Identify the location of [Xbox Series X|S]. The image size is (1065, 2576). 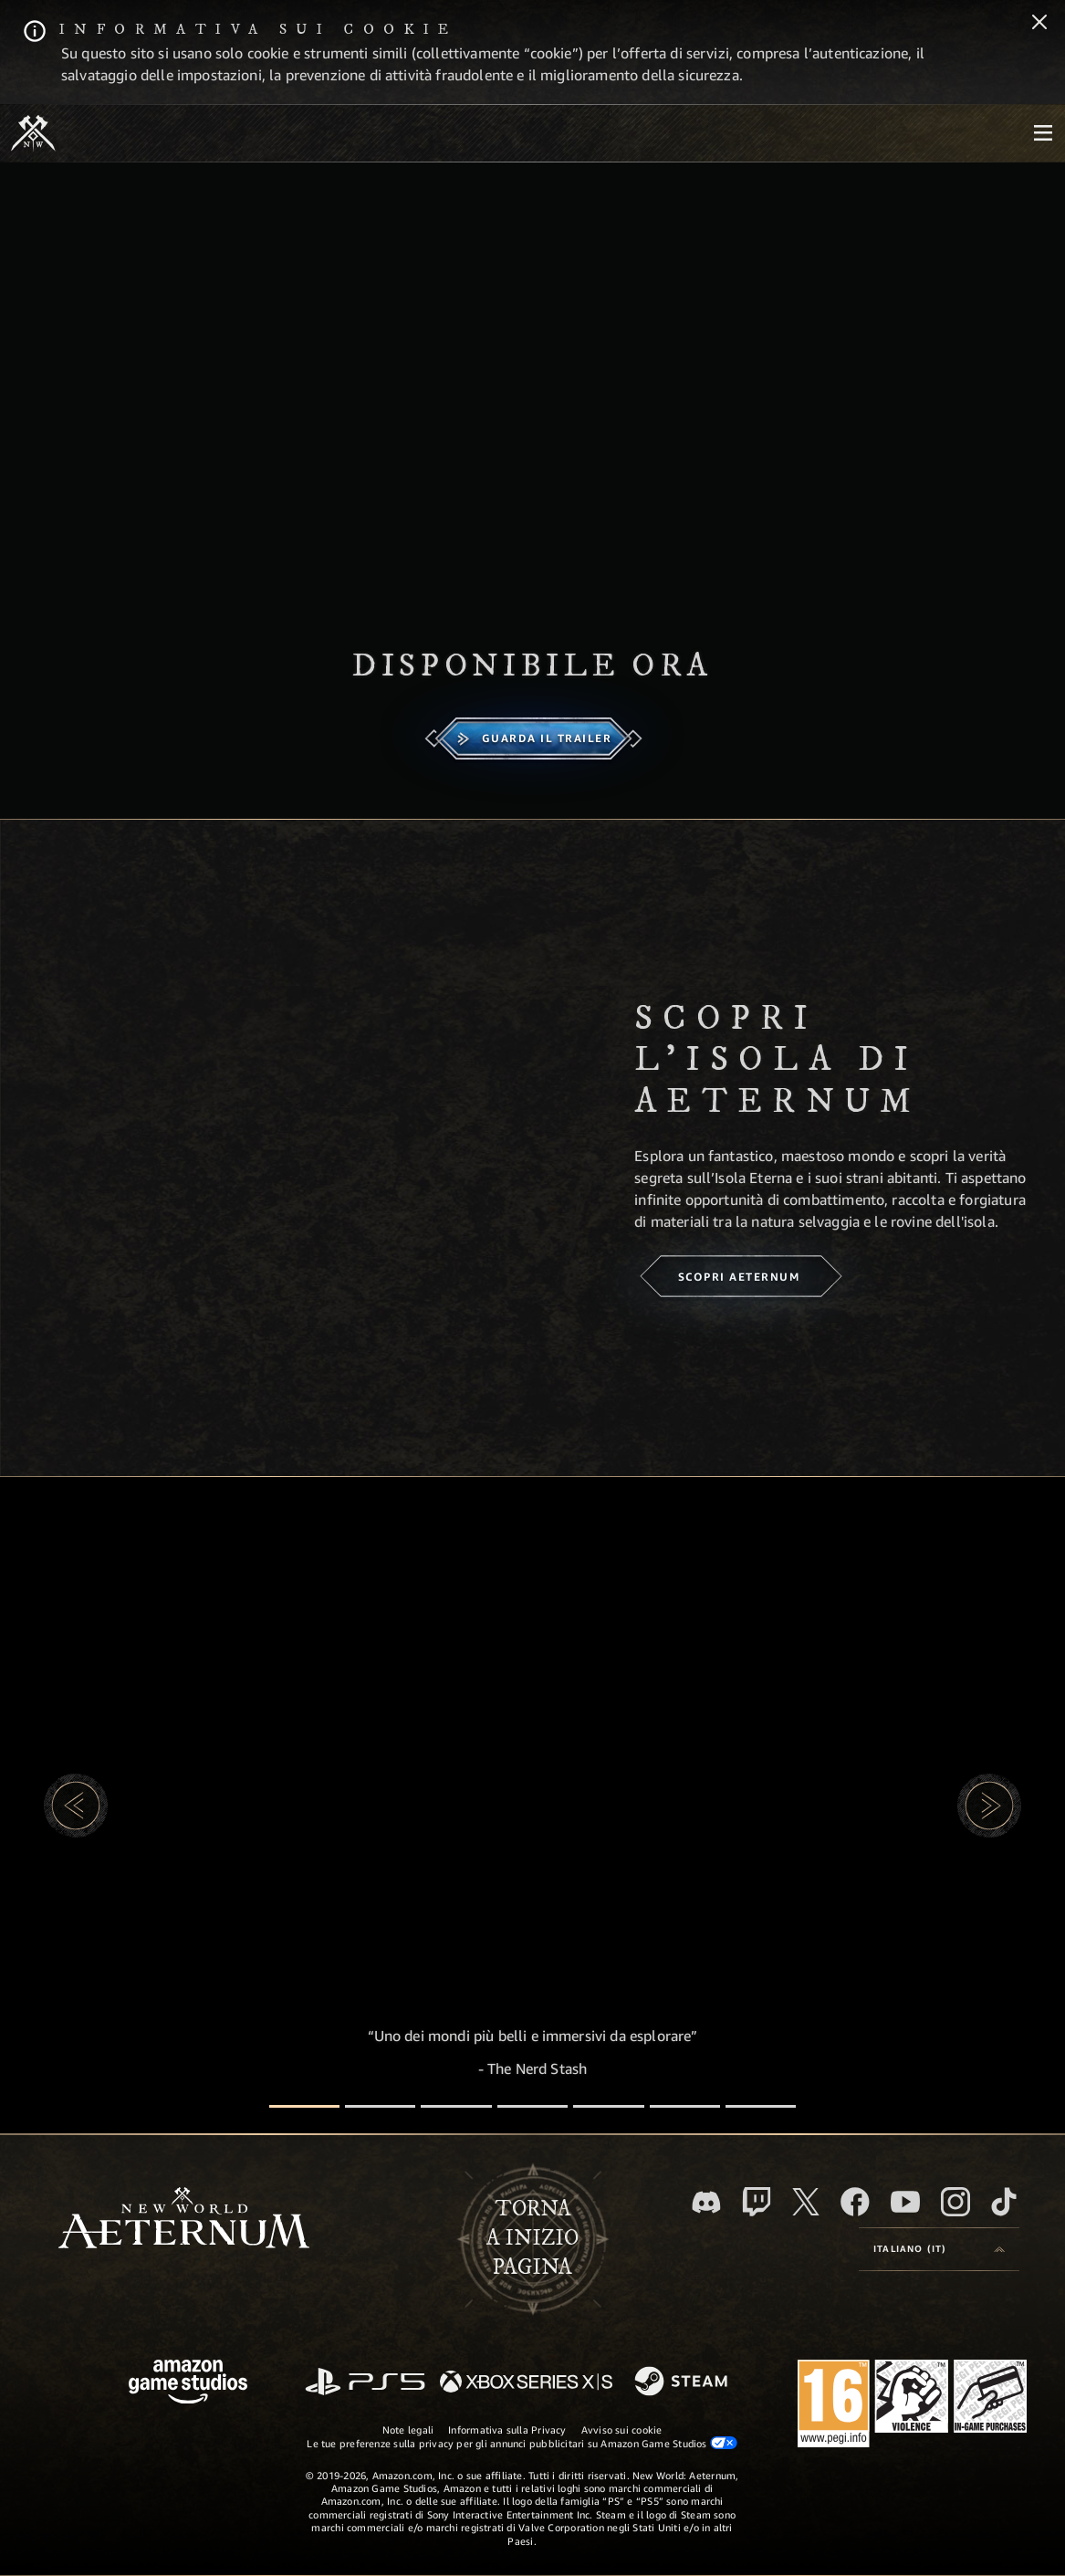
(526, 2383).